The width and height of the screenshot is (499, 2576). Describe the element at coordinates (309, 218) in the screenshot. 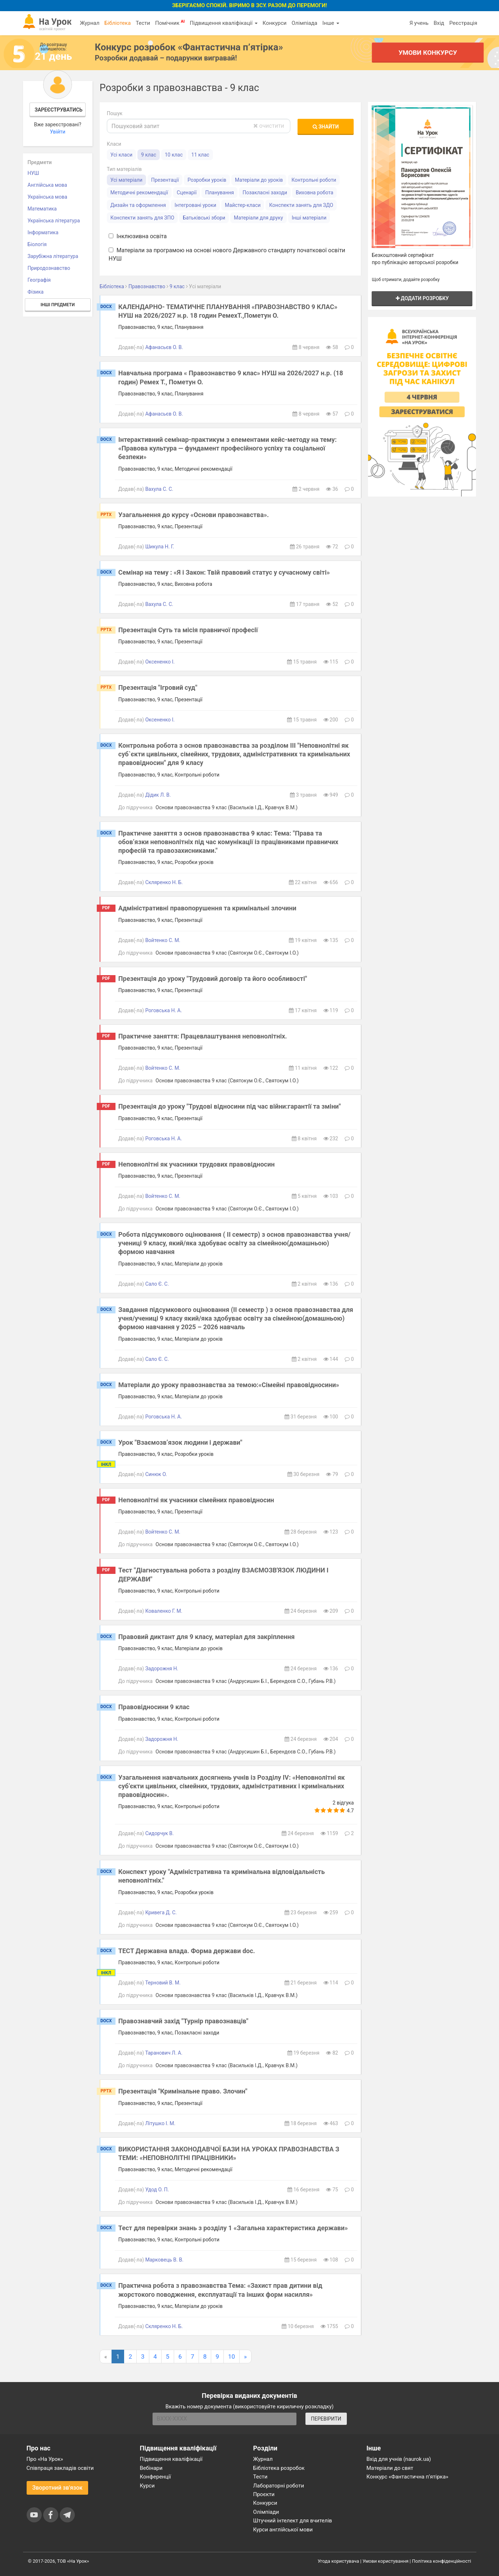

I see `Інші матеріали` at that location.